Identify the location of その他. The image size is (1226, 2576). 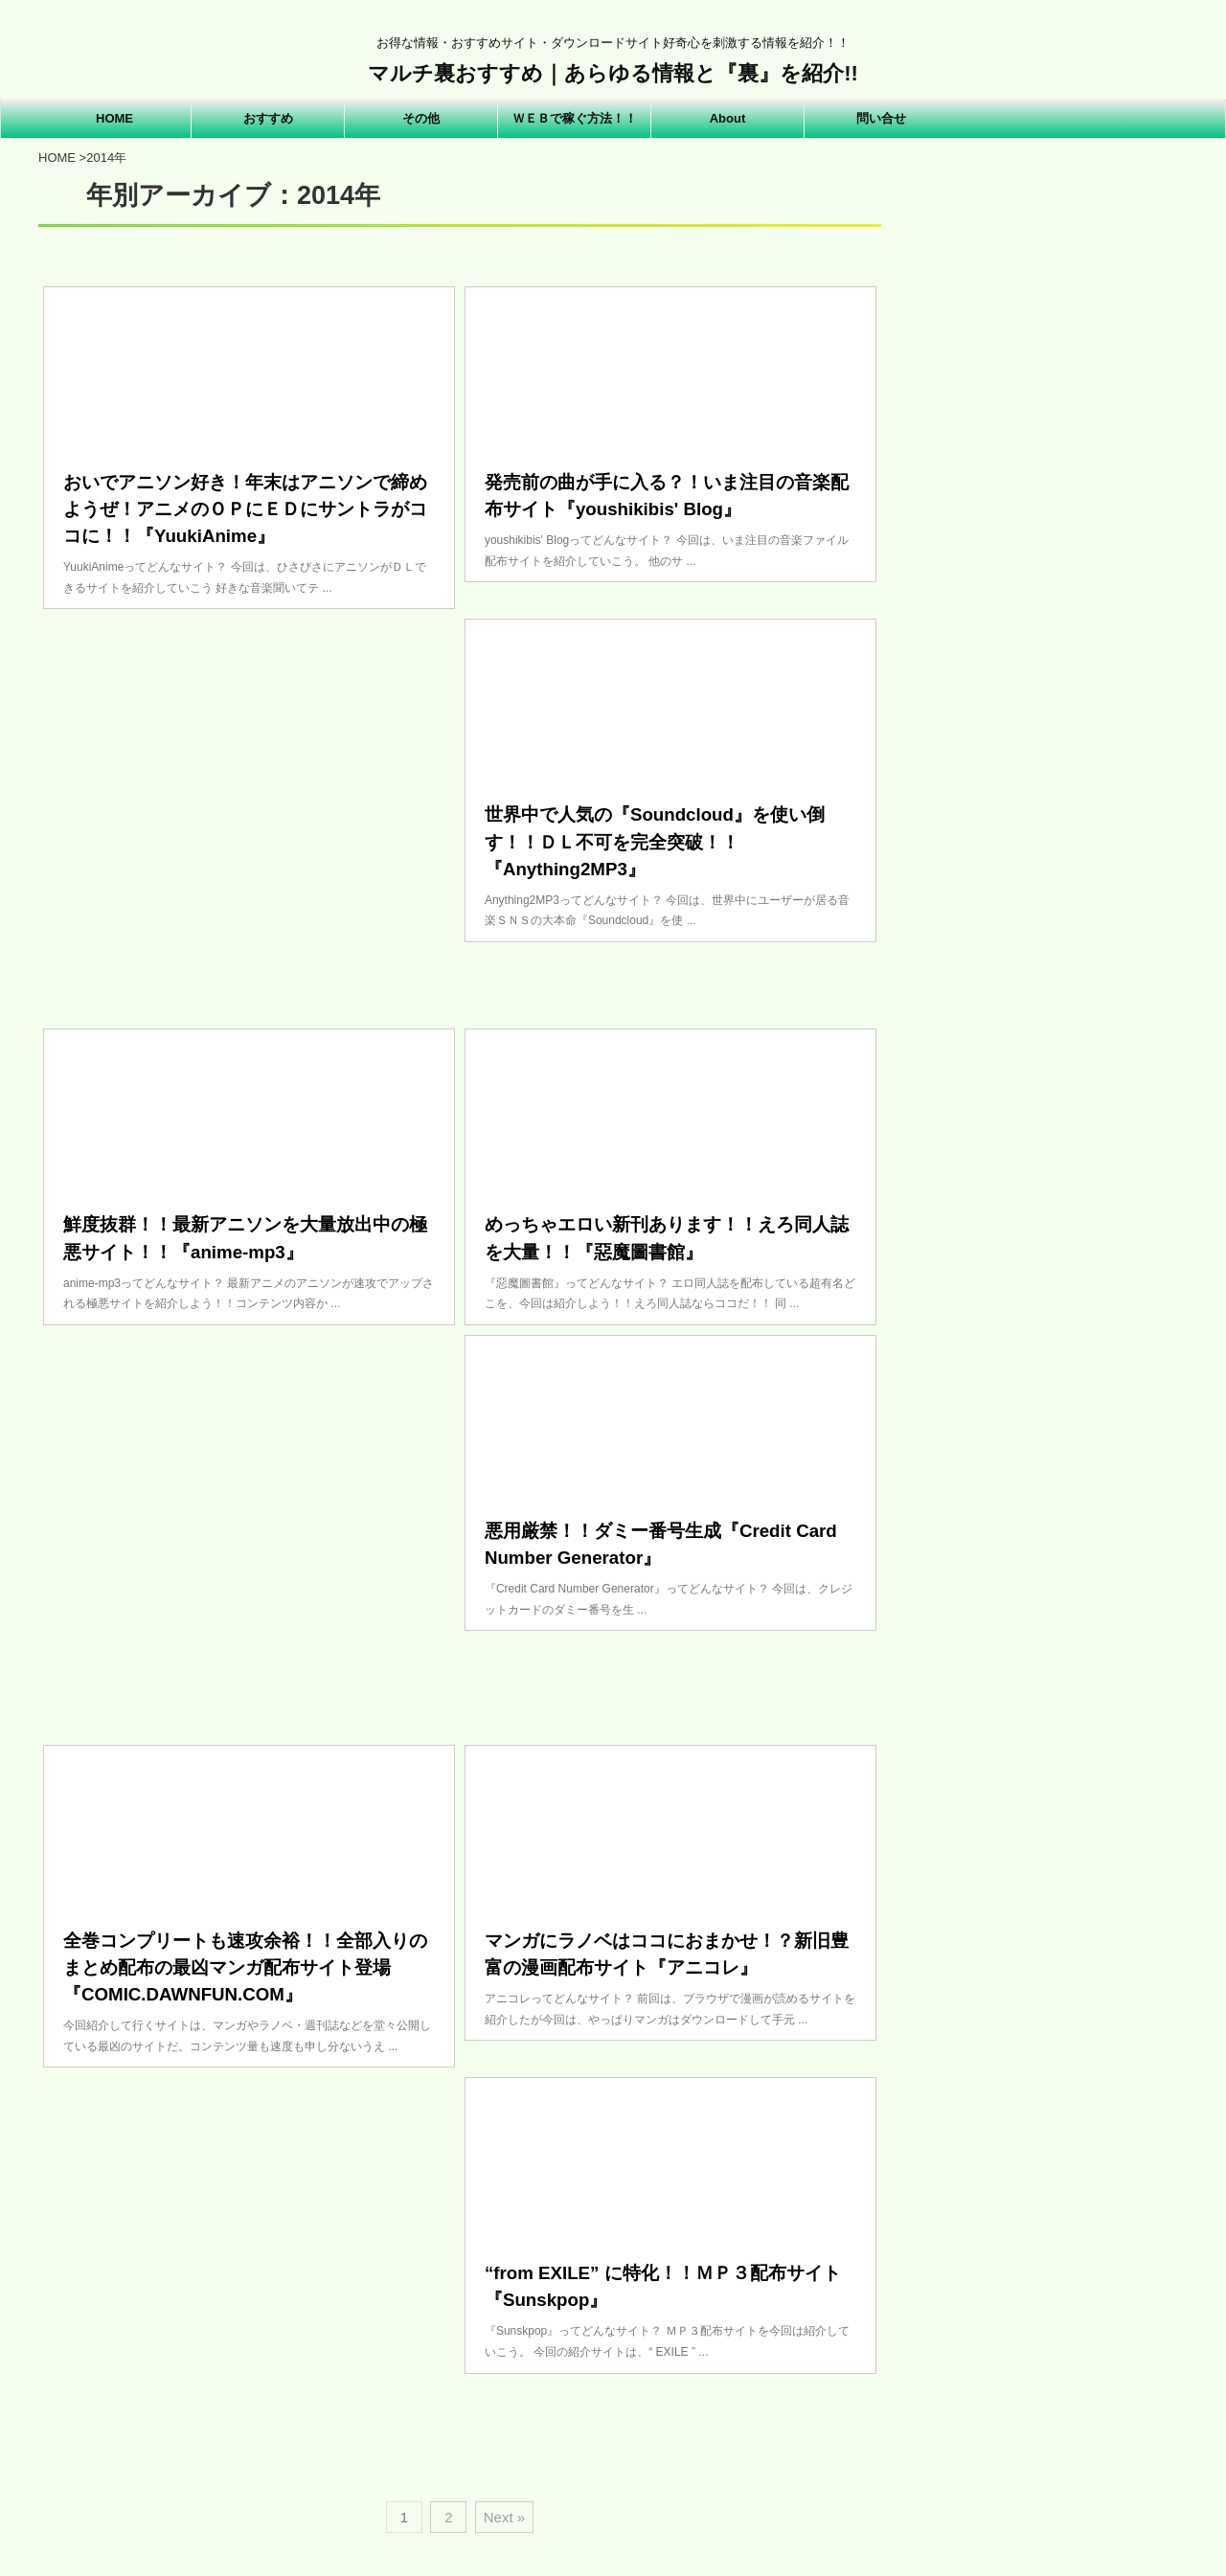
(421, 118).